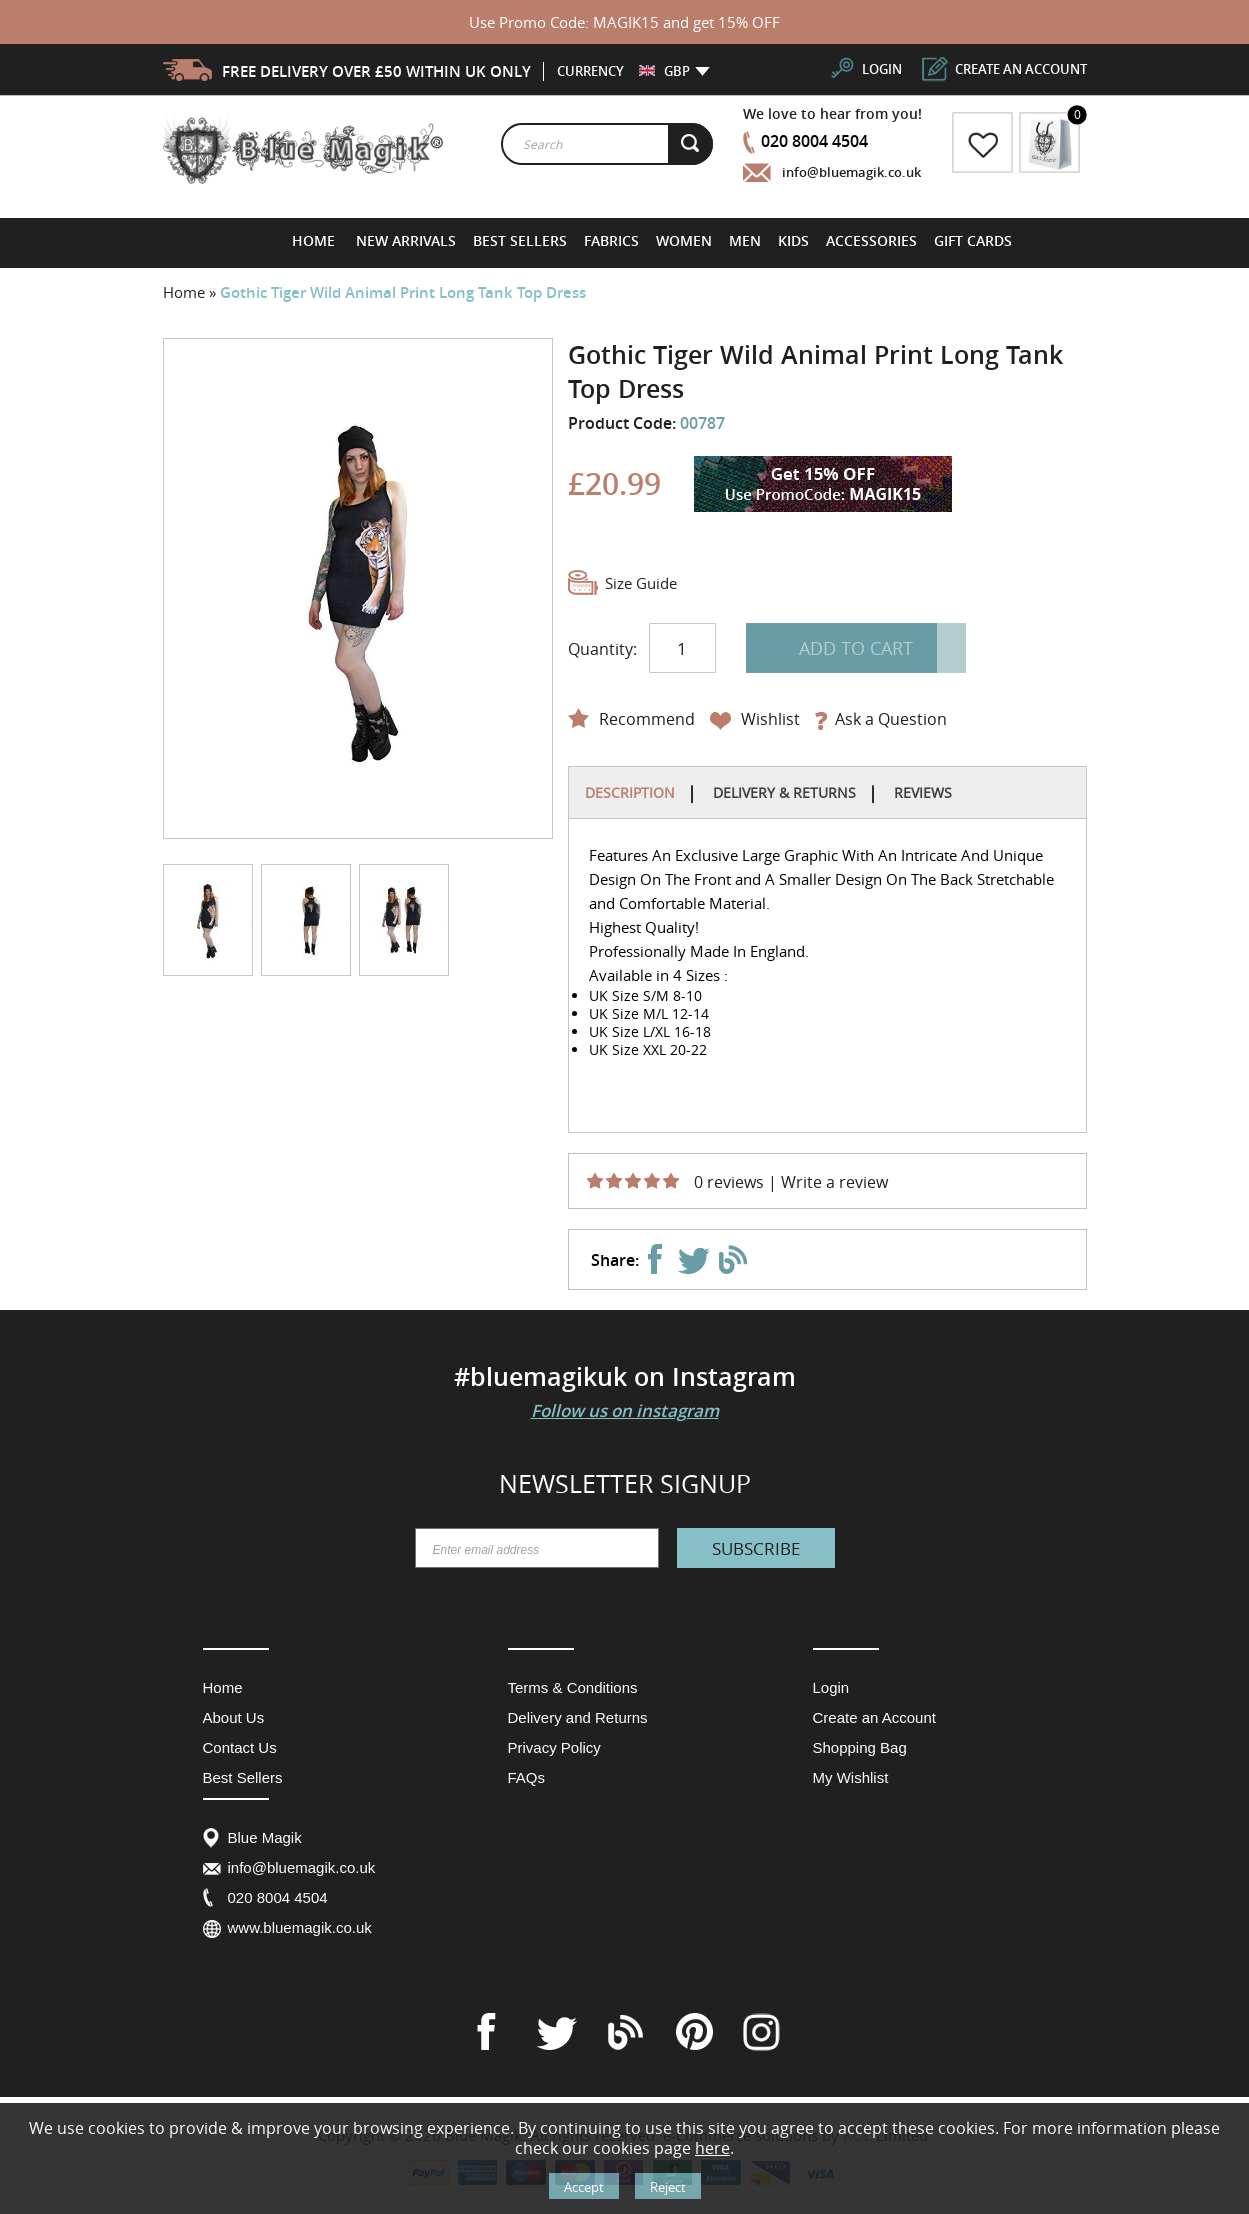 The height and width of the screenshot is (2214, 1249). What do you see at coordinates (691, 144) in the screenshot?
I see `[Search]` at bounding box center [691, 144].